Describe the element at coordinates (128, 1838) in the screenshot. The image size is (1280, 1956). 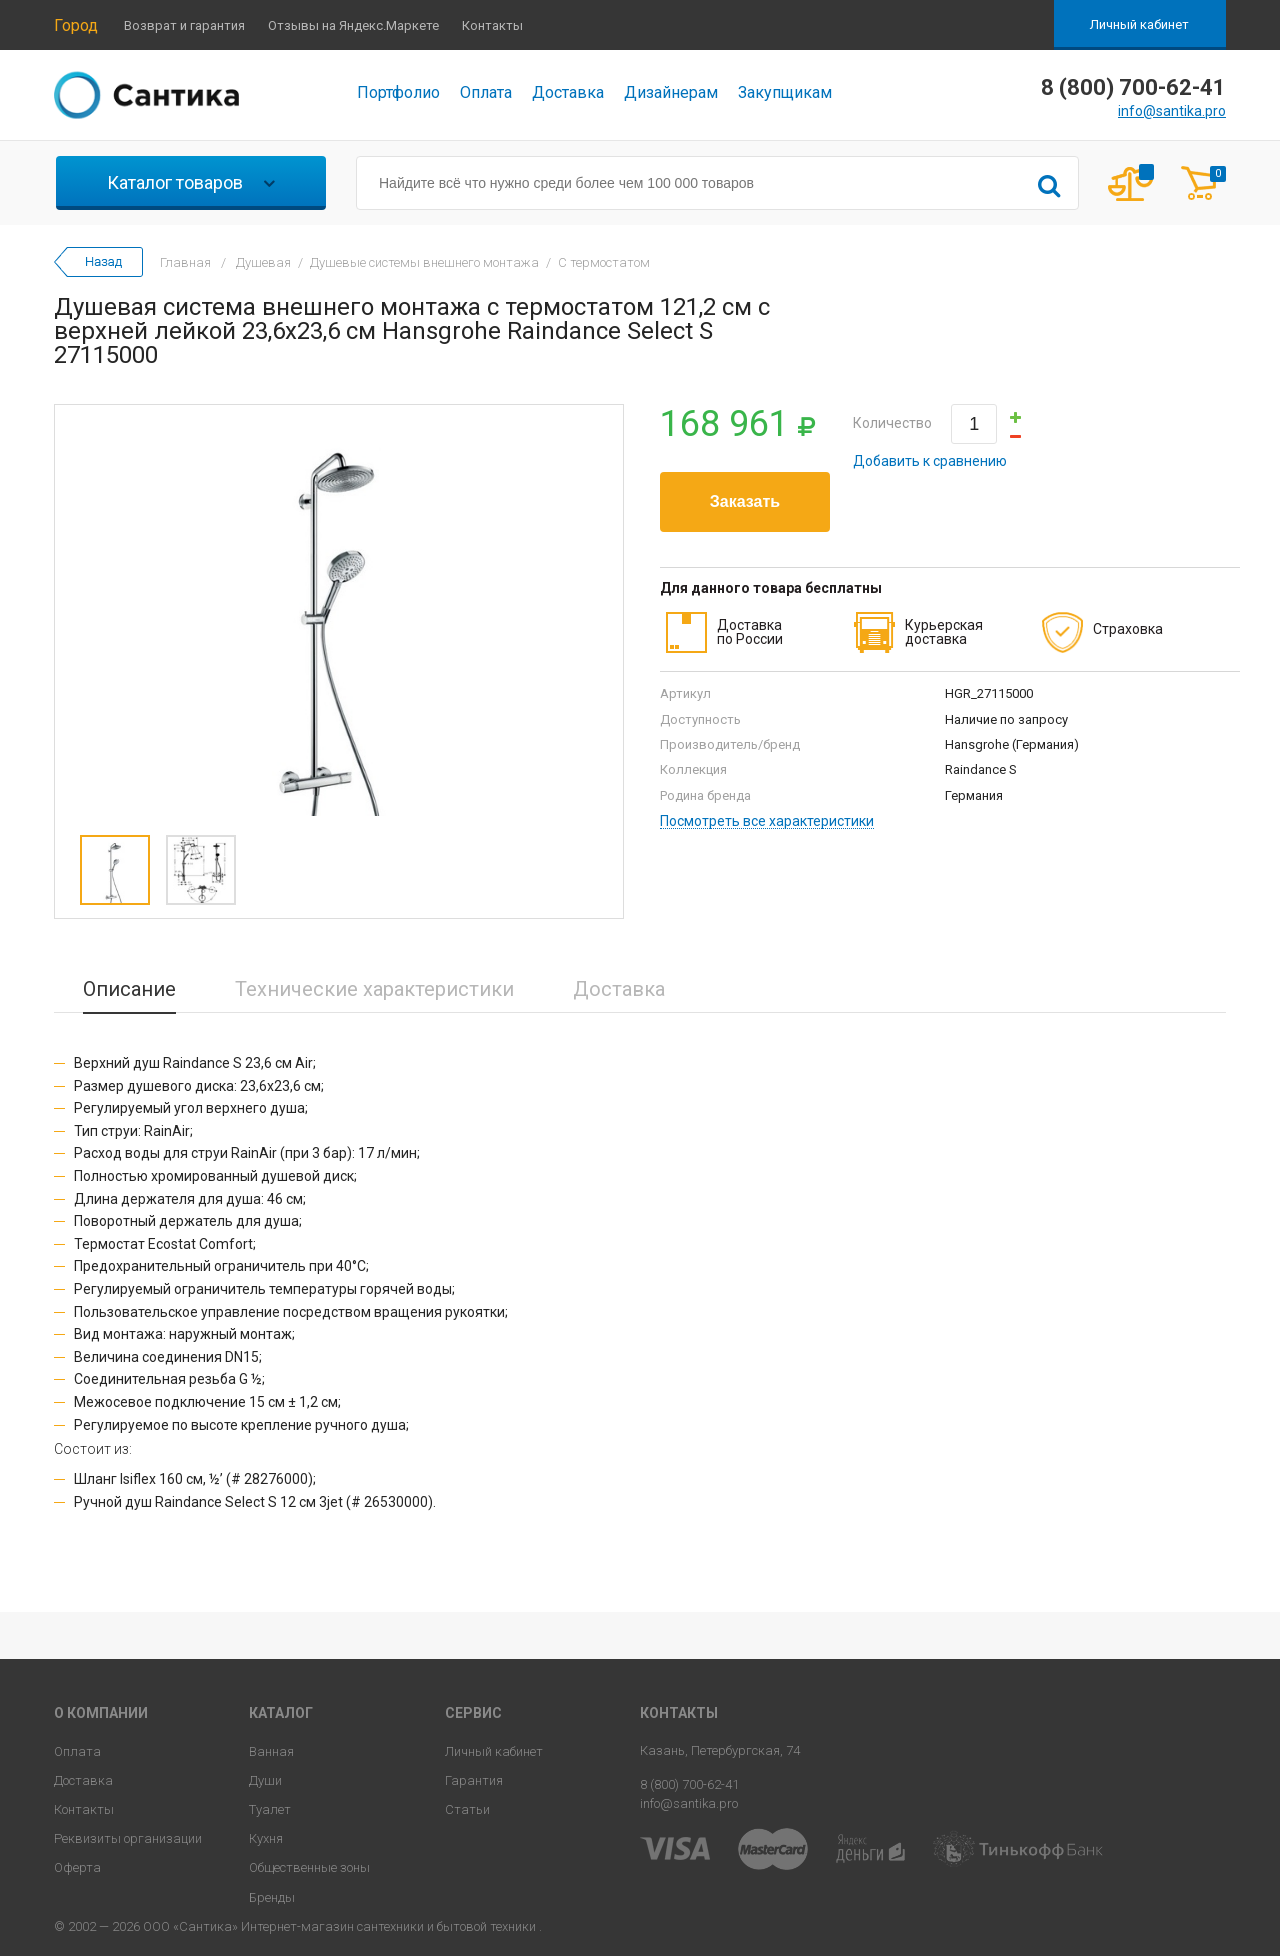
I see `Реквизиты организации` at that location.